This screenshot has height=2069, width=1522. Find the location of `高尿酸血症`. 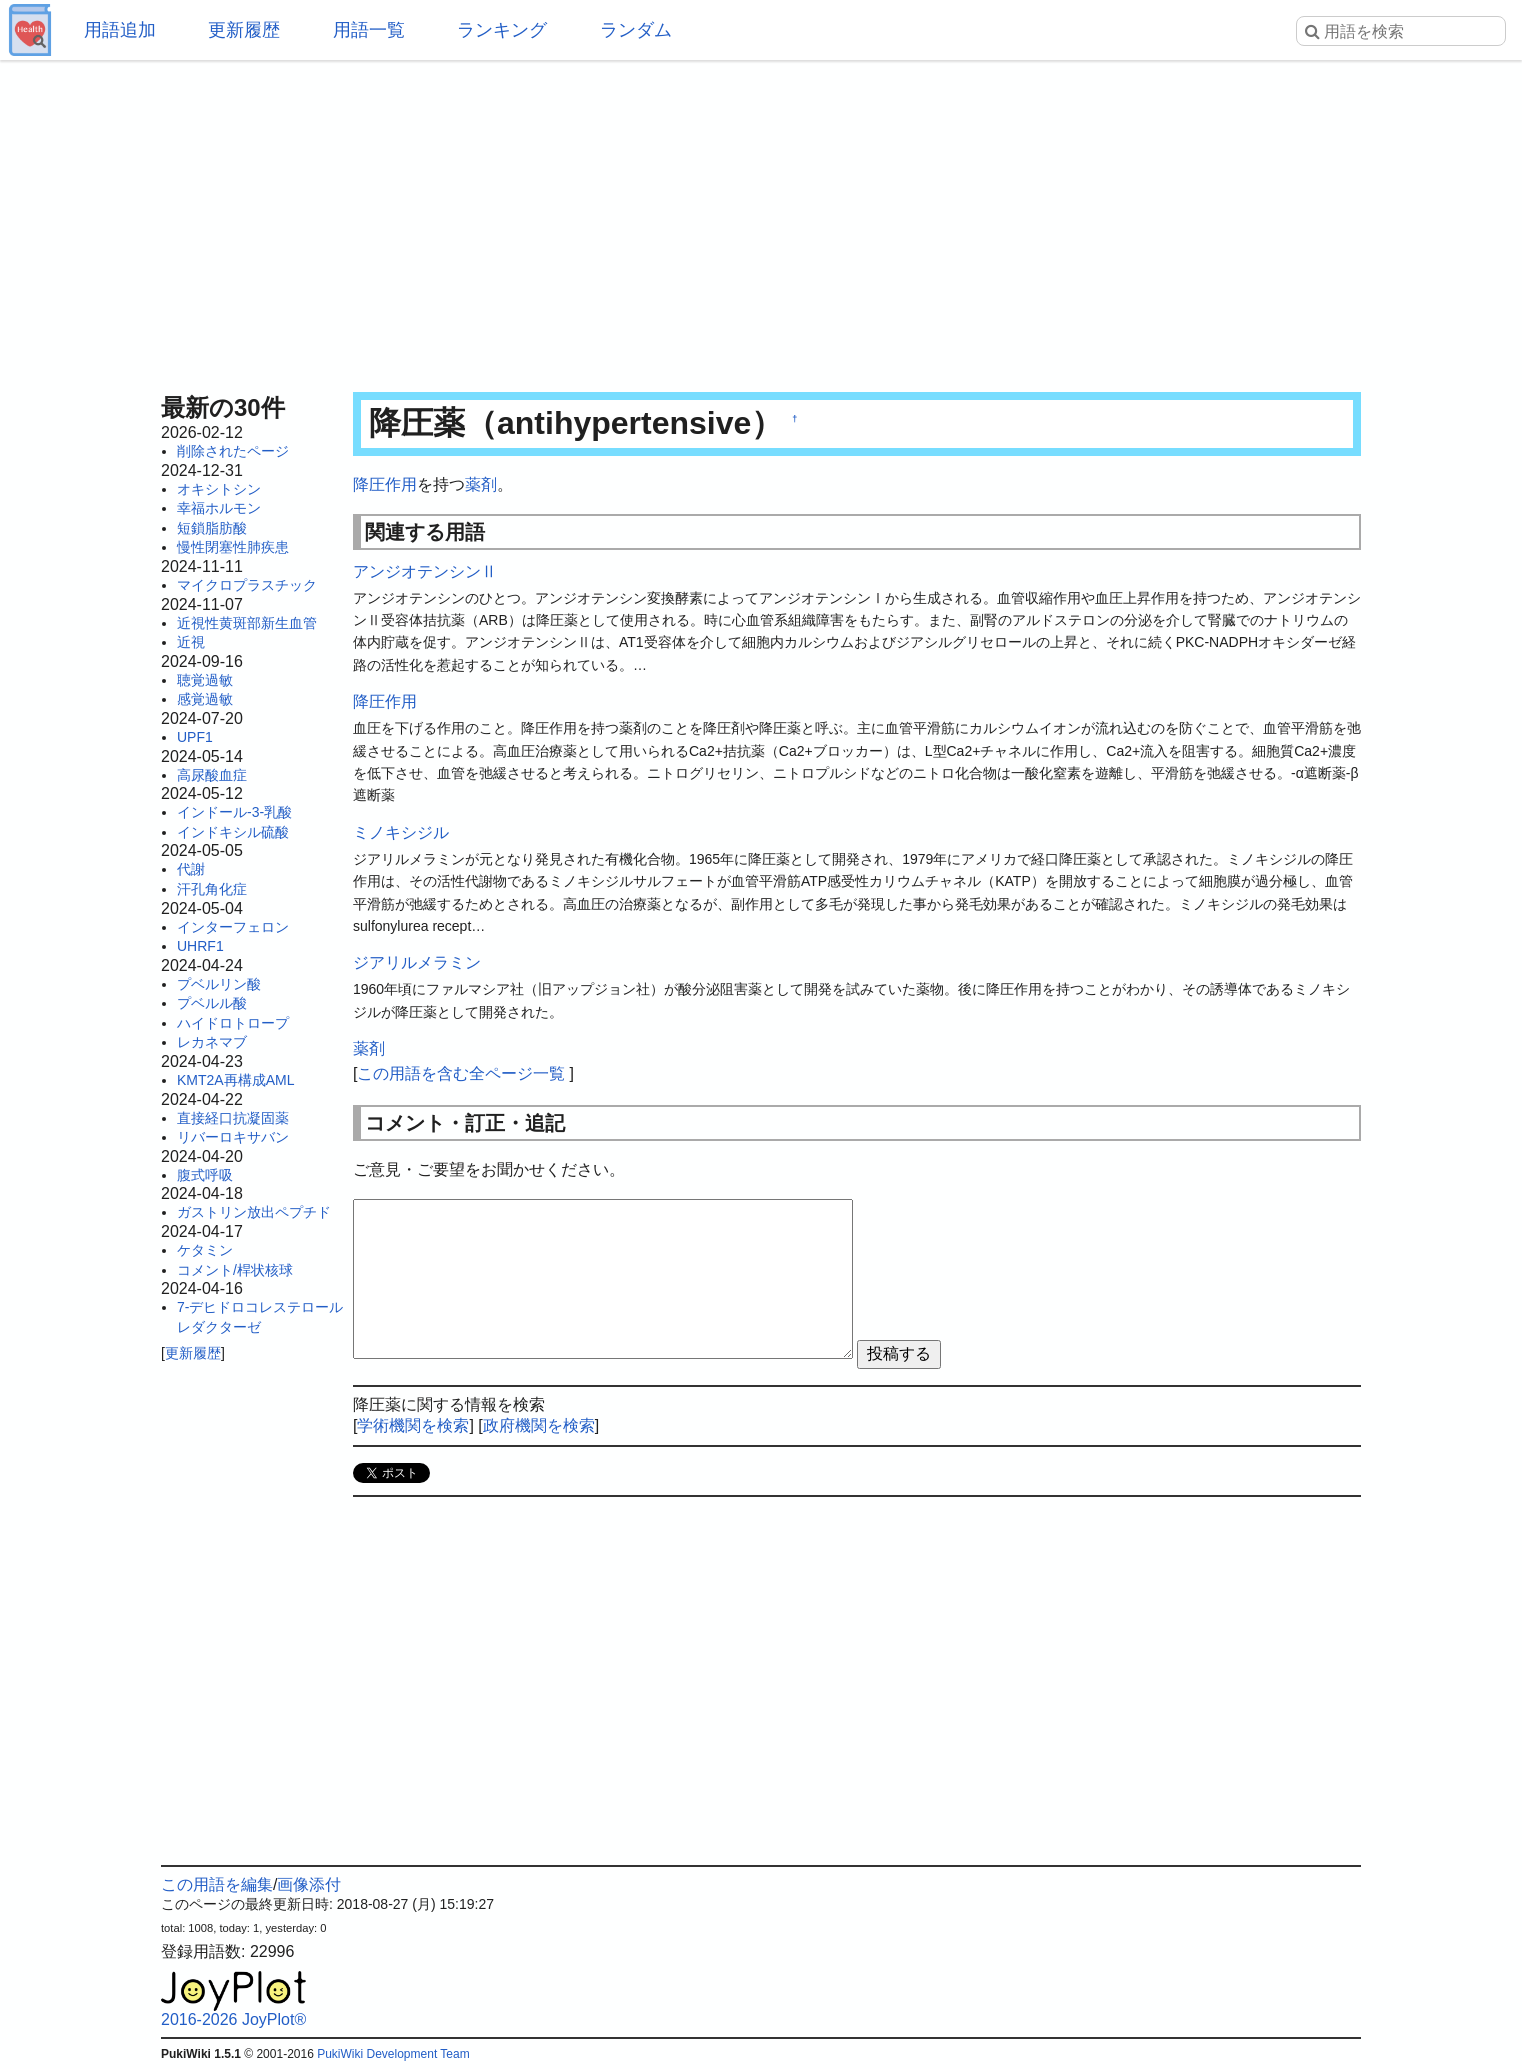

高尿酸血症 is located at coordinates (212, 775).